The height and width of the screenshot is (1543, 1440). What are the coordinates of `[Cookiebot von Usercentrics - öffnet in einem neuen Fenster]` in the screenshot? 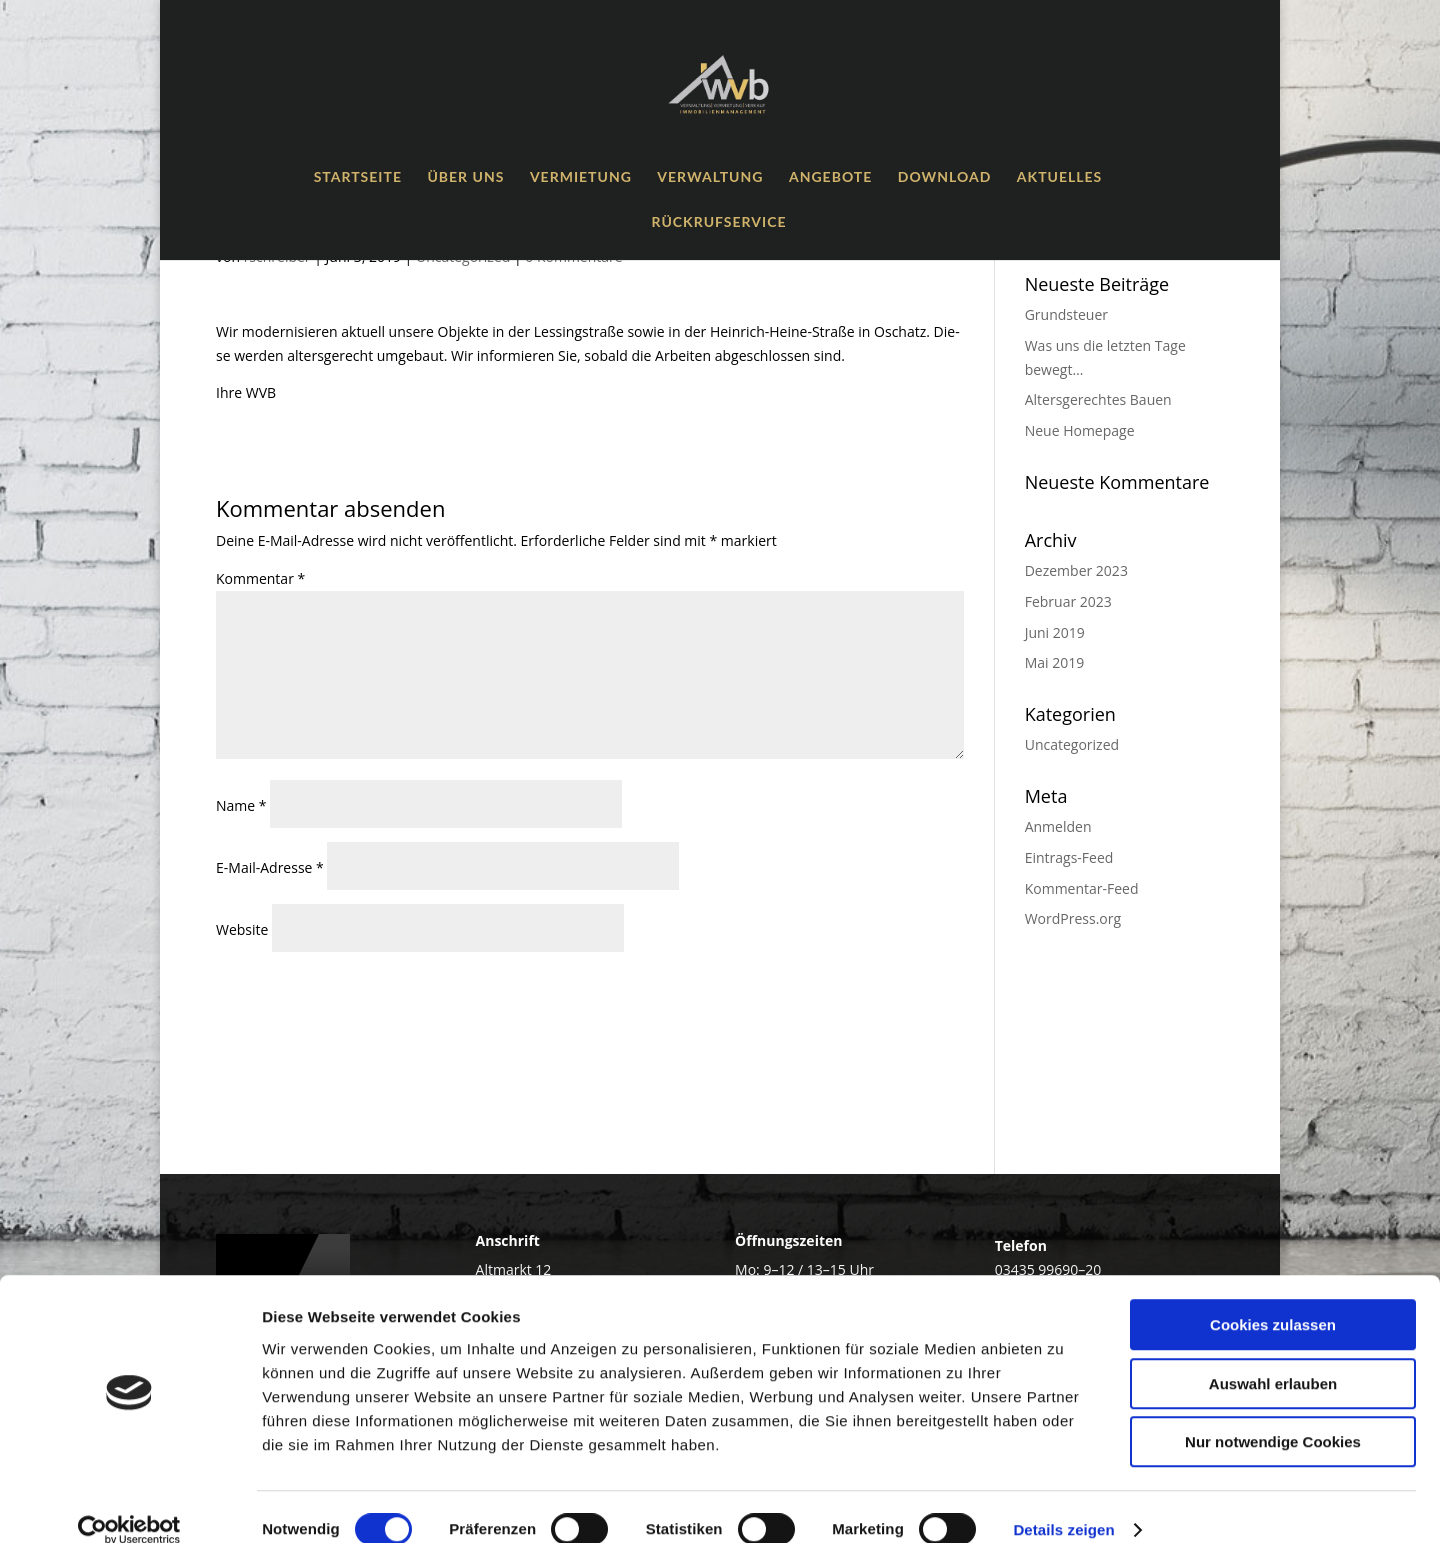 It's located at (129, 1504).